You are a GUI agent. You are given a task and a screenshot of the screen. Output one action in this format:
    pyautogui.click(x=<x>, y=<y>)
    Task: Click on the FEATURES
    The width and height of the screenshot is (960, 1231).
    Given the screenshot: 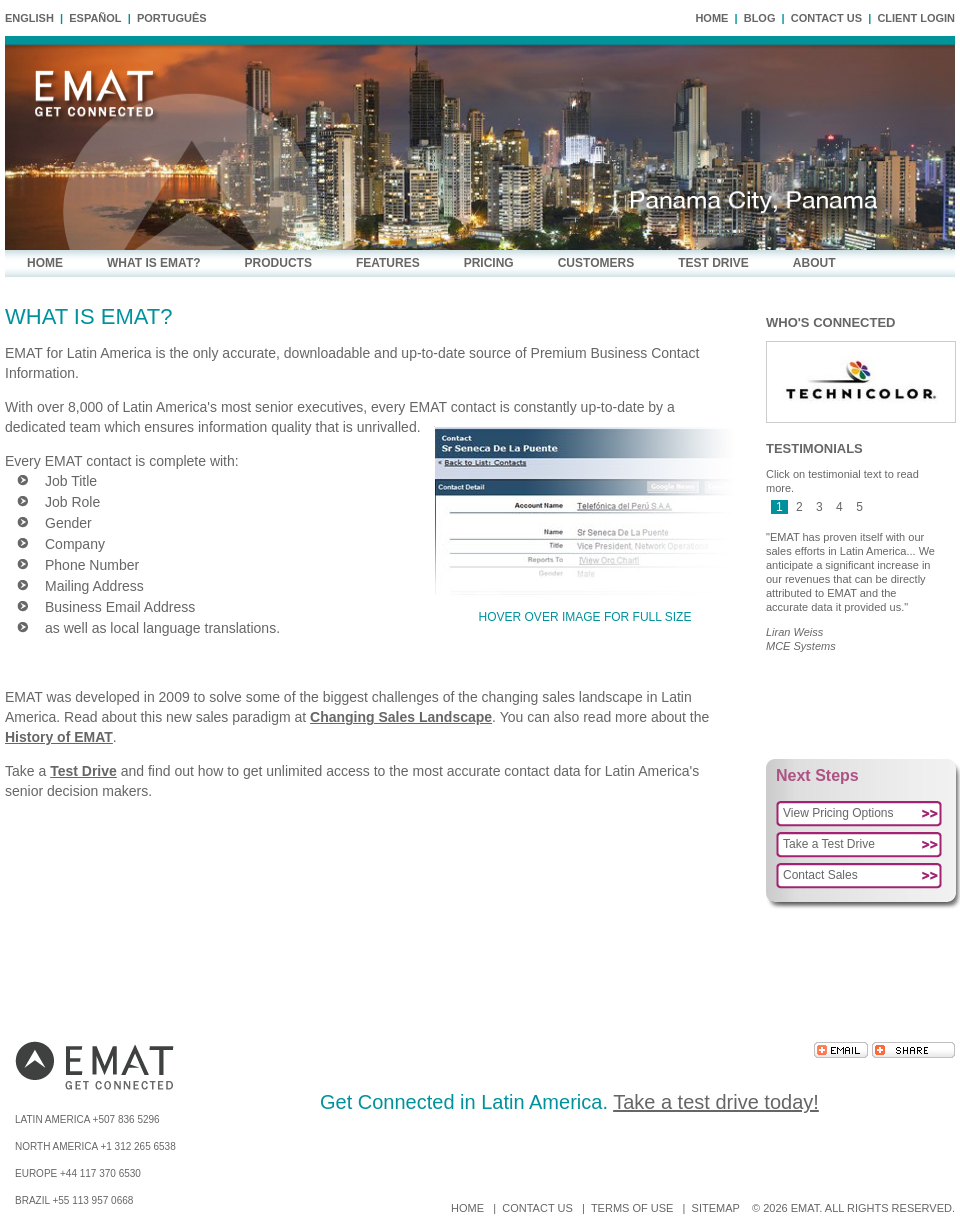 What is the action you would take?
    pyautogui.click(x=388, y=263)
    